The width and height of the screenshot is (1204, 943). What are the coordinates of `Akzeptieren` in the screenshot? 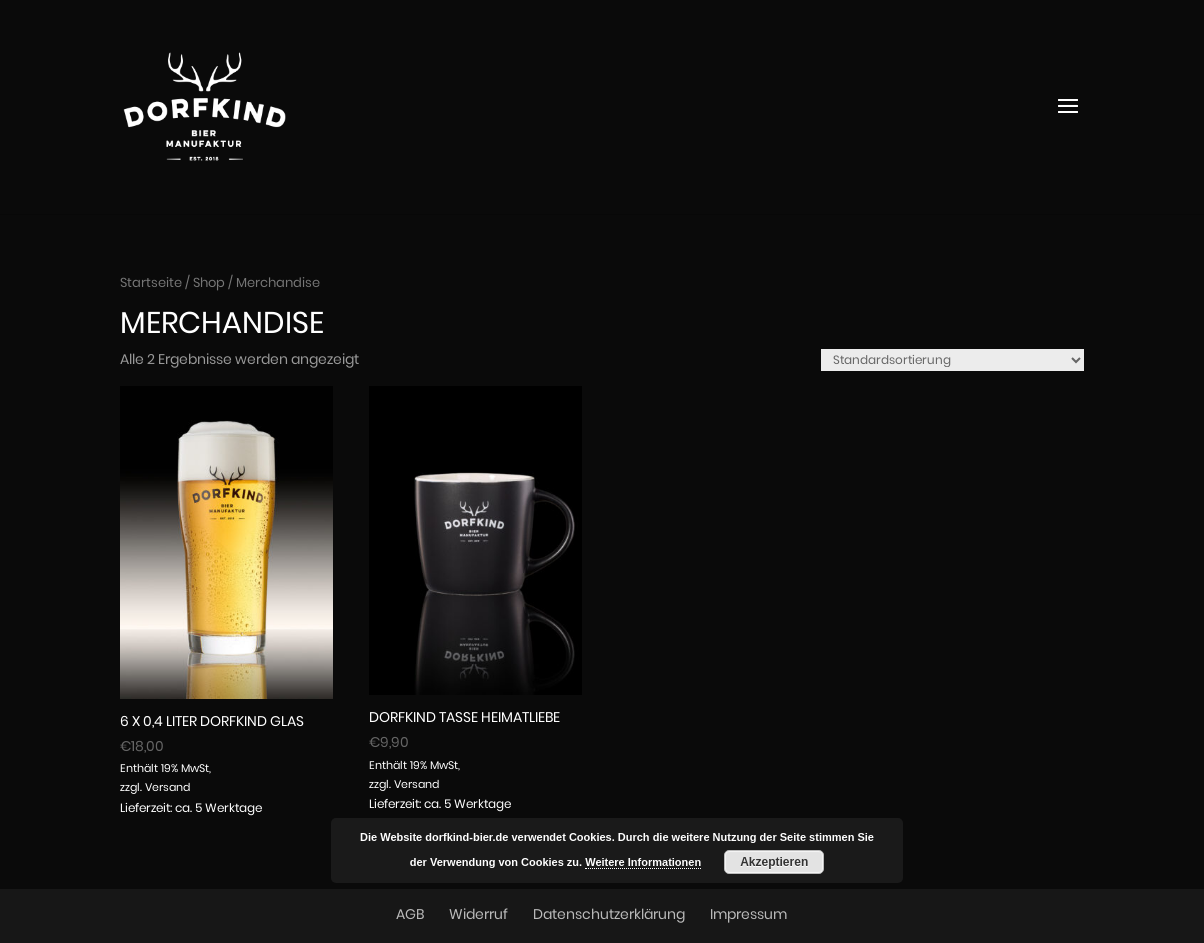 It's located at (774, 862).